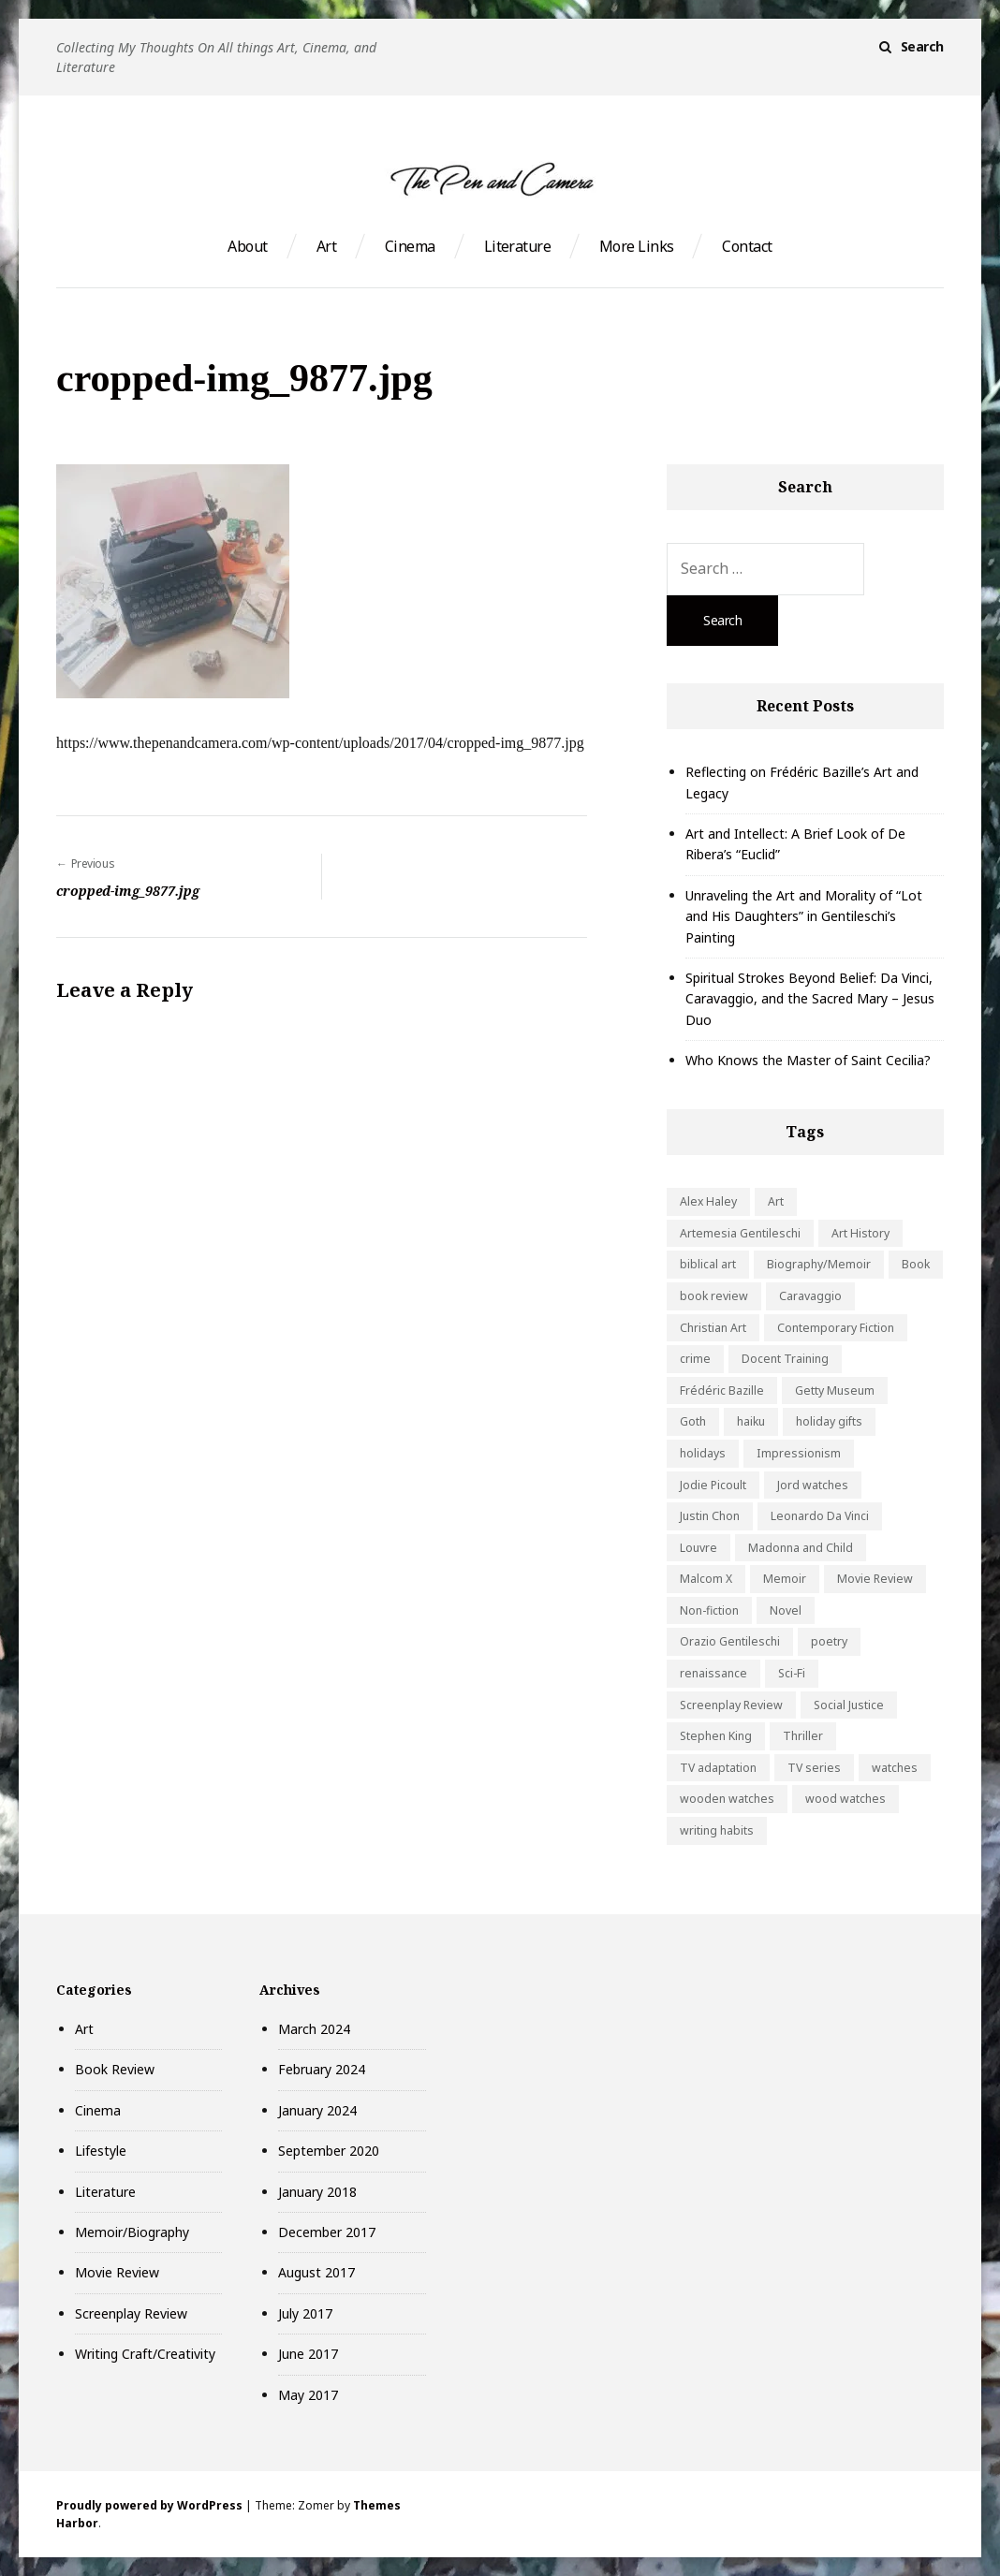 This screenshot has height=2576, width=1000. I want to click on Social Justice [Social Justice (2 items)], so click(849, 1705).